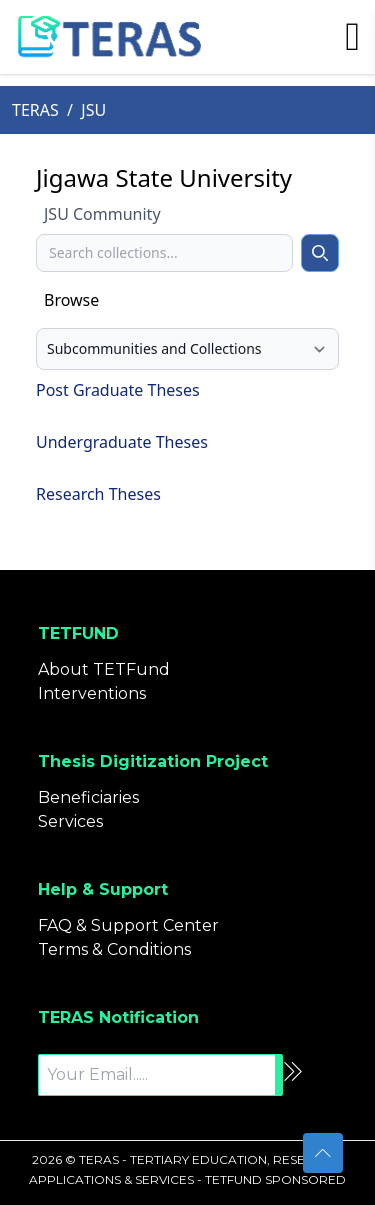 The height and width of the screenshot is (1205, 375). What do you see at coordinates (70, 821) in the screenshot?
I see `Services` at bounding box center [70, 821].